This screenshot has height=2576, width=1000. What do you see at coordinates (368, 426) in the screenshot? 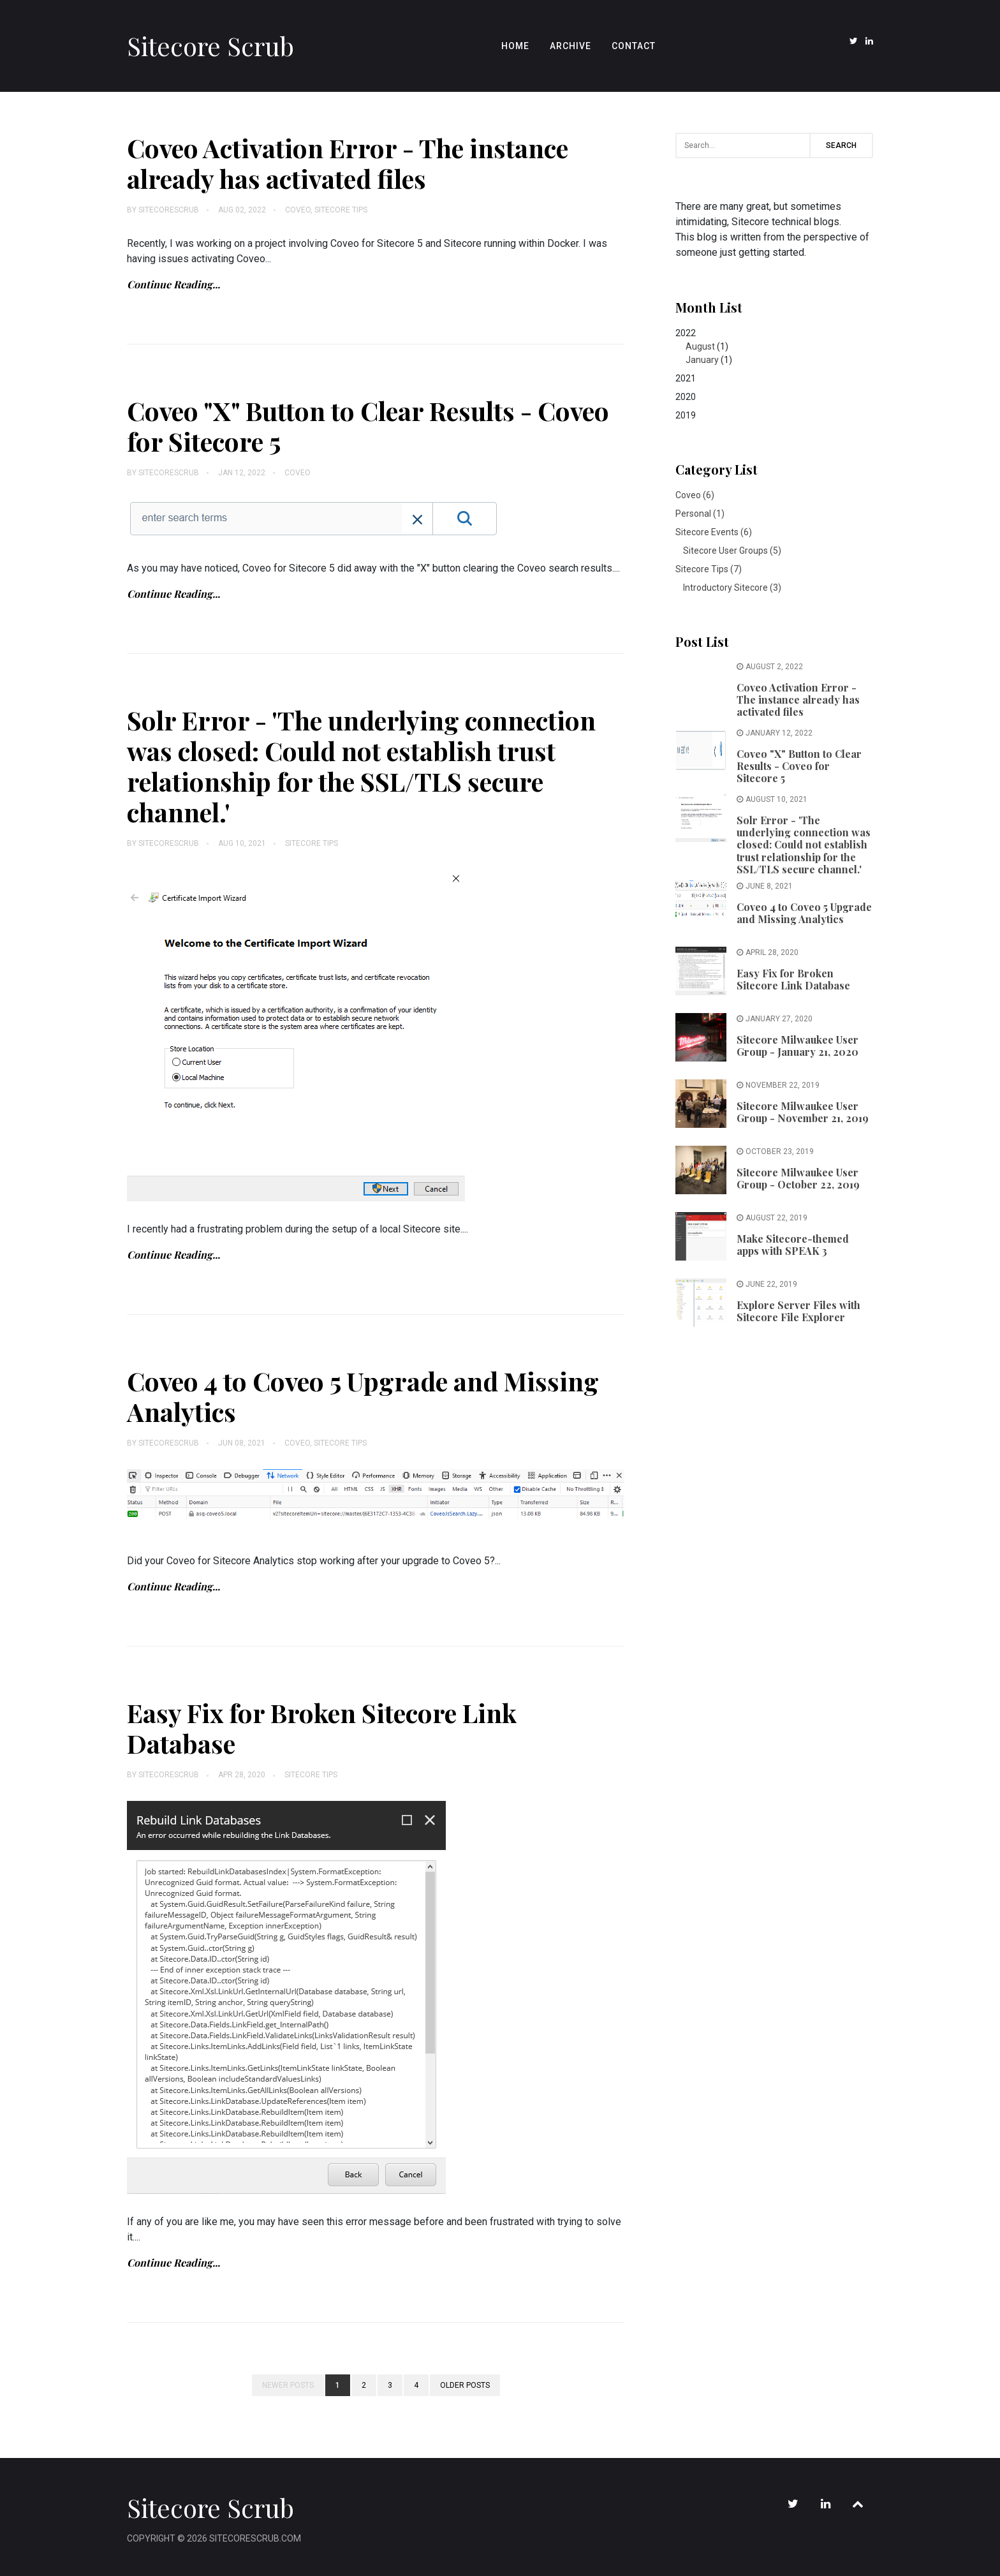
I see `Coveo "X" Button to Clear Results - Coveo for Sitecore 5` at bounding box center [368, 426].